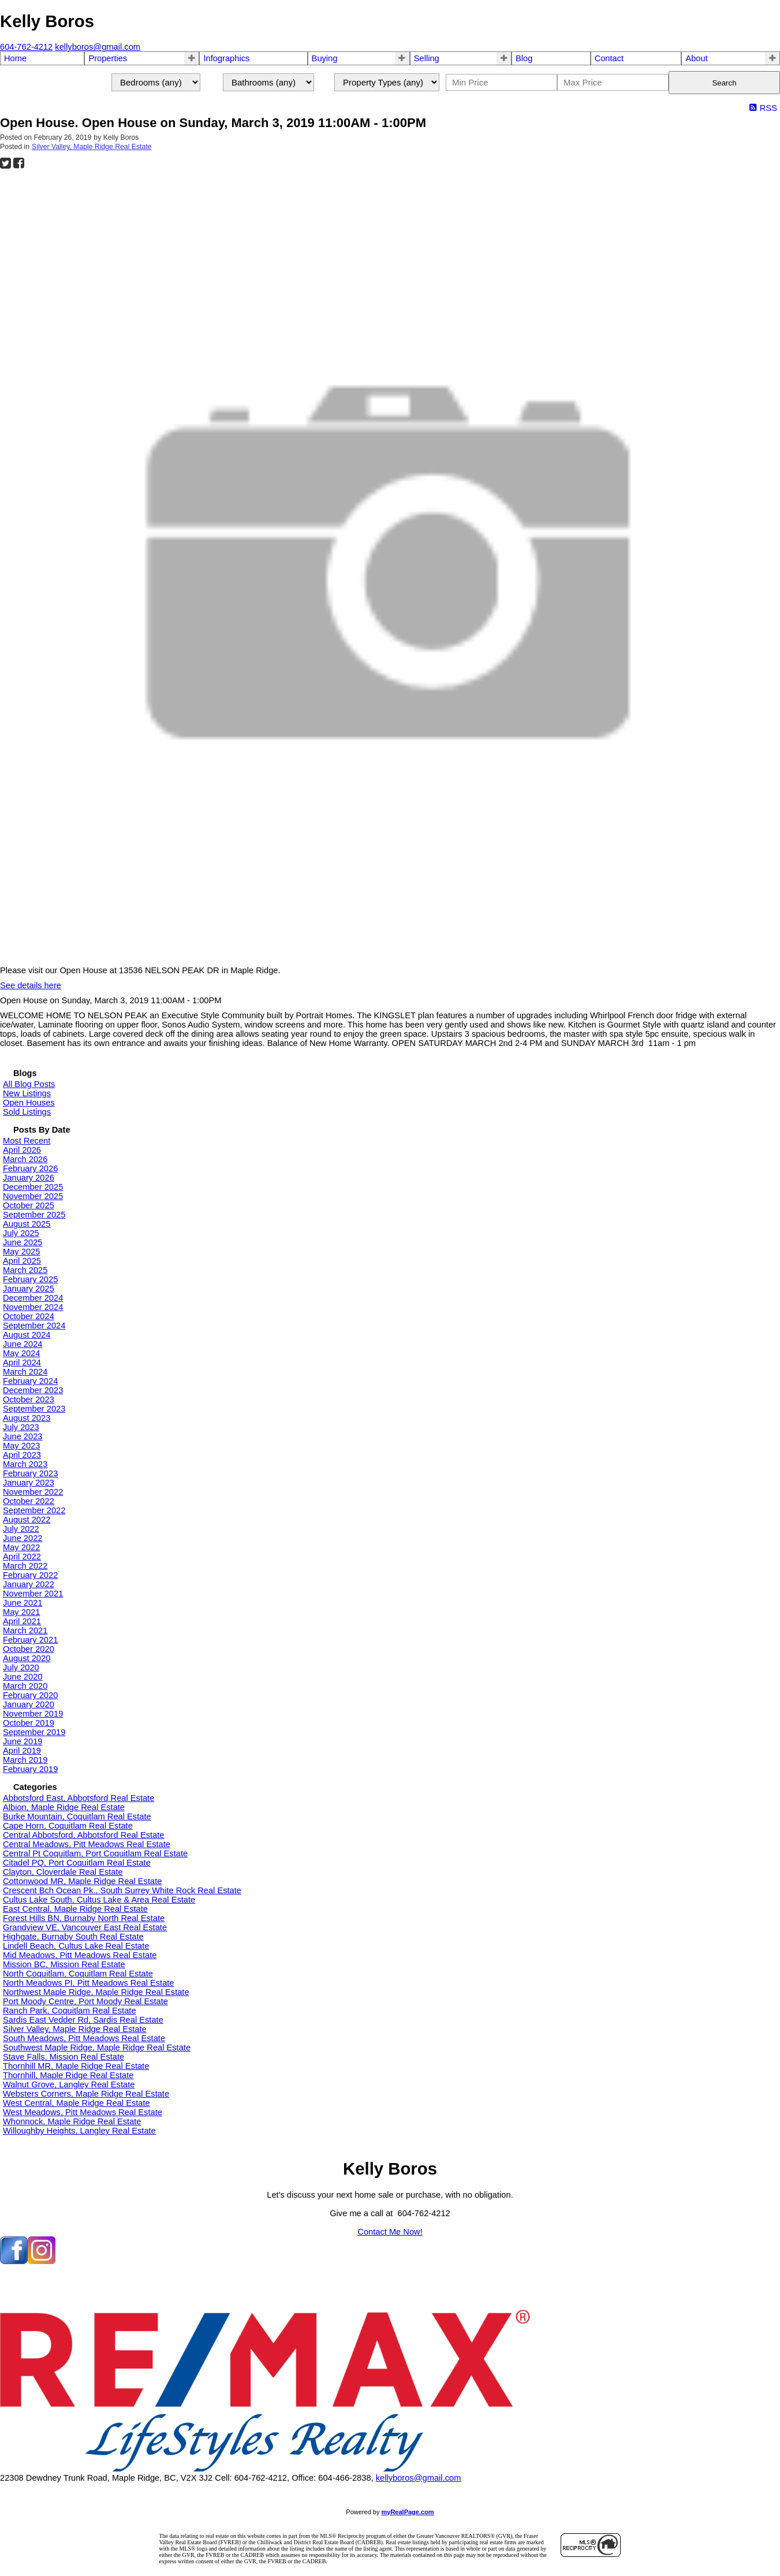  What do you see at coordinates (28, 1704) in the screenshot?
I see `January 2020` at bounding box center [28, 1704].